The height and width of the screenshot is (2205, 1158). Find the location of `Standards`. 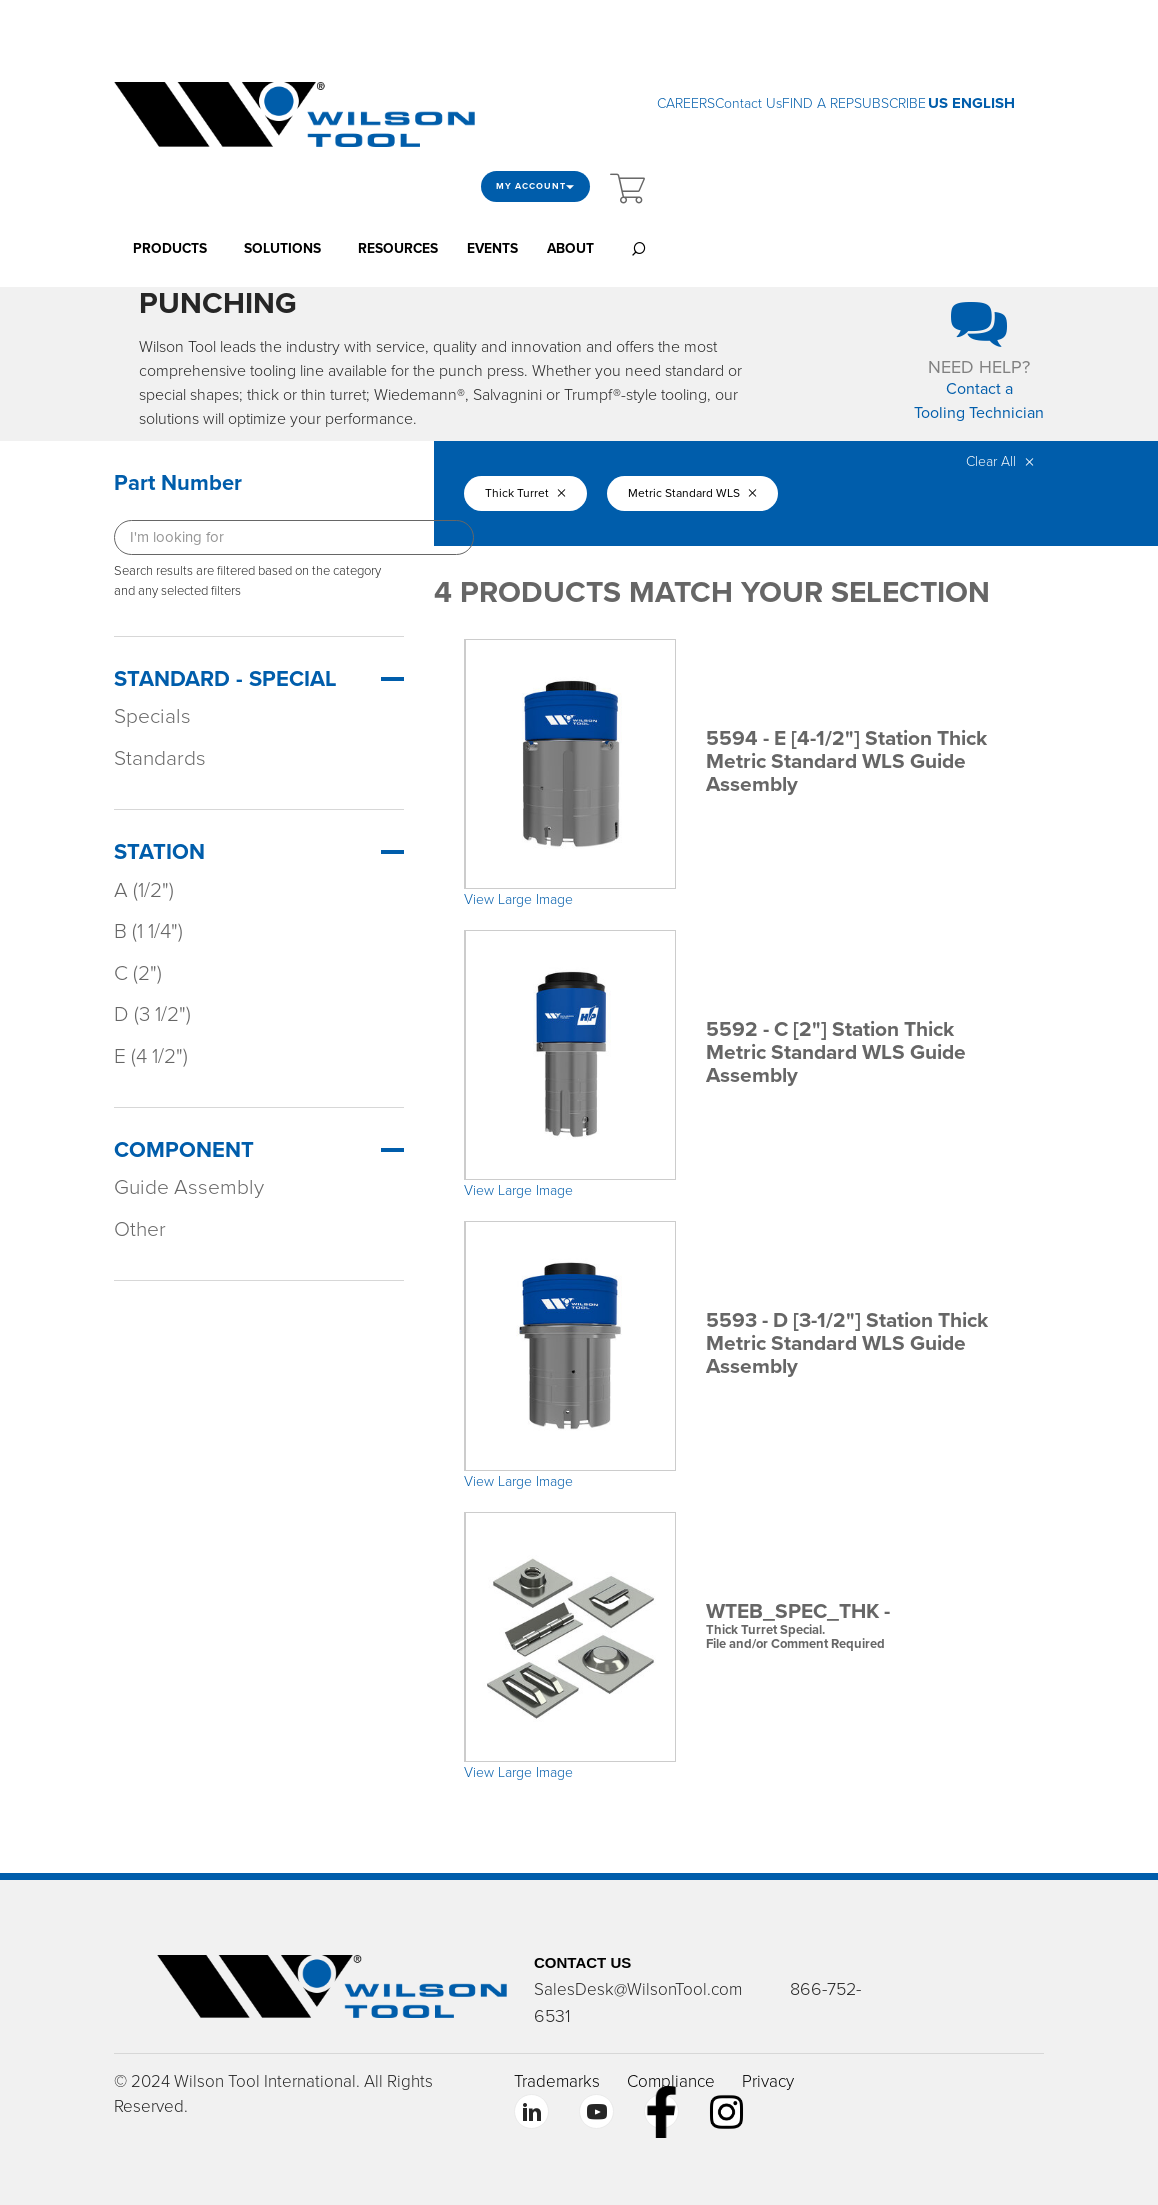

Standards is located at coordinates (160, 758).